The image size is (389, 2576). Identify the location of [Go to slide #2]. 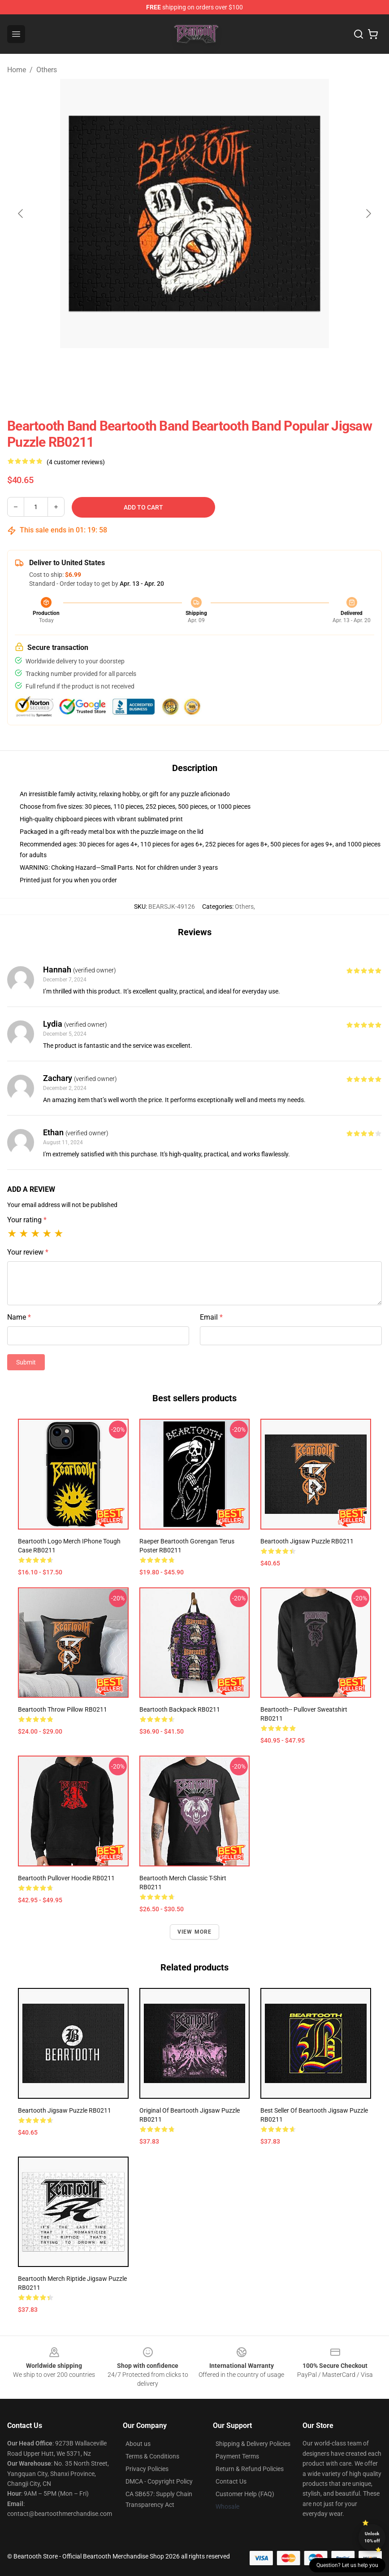
(217, 368).